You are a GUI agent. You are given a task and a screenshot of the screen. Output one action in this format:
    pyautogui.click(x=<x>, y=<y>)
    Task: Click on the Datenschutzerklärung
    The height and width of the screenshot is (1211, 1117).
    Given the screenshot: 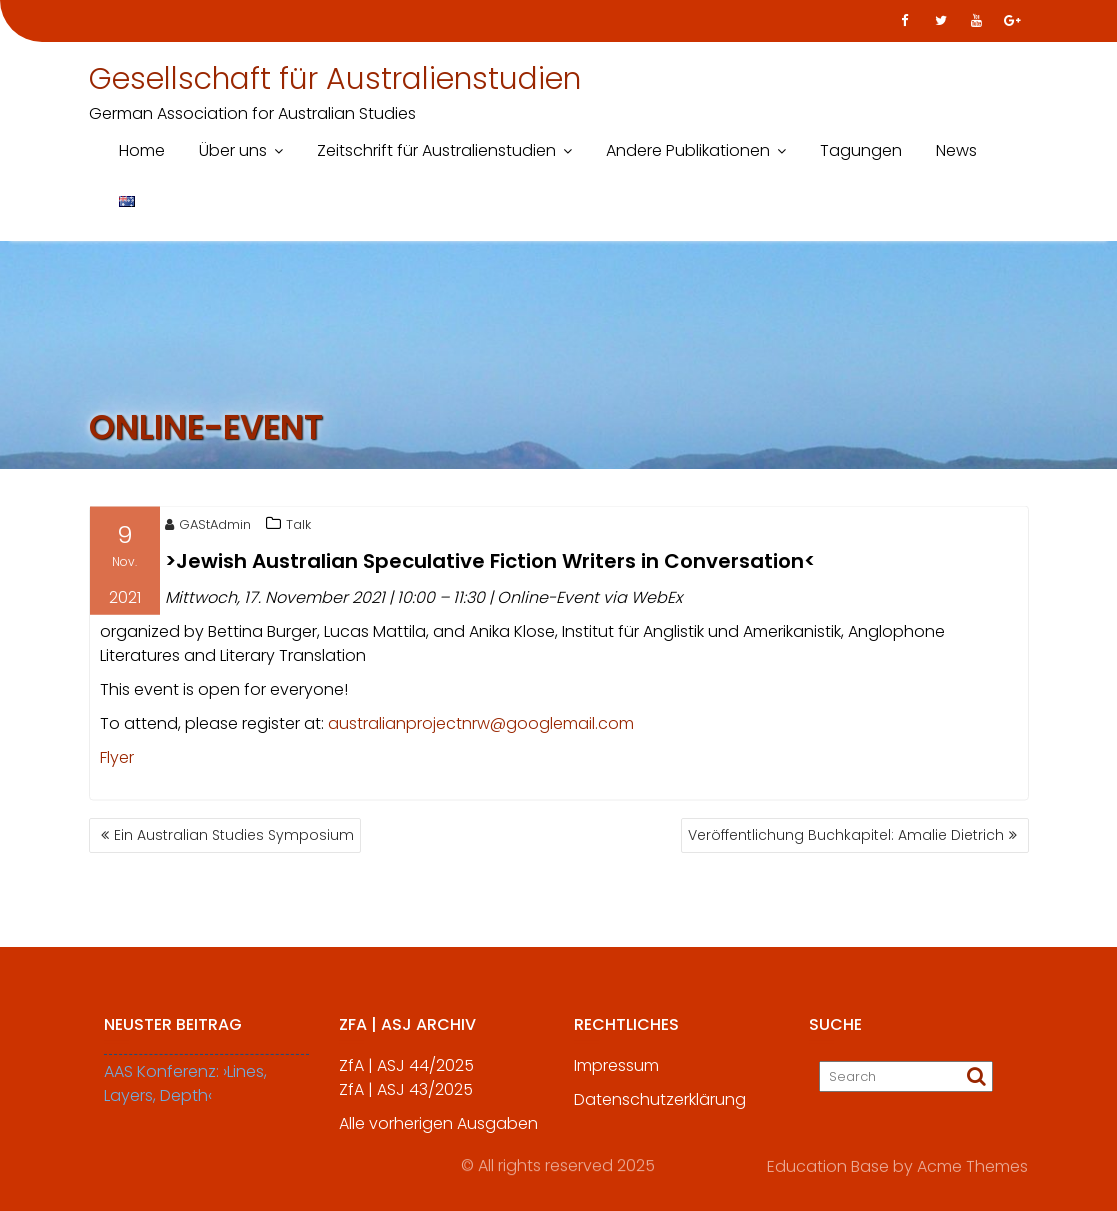 What is the action you would take?
    pyautogui.click(x=660, y=1105)
    